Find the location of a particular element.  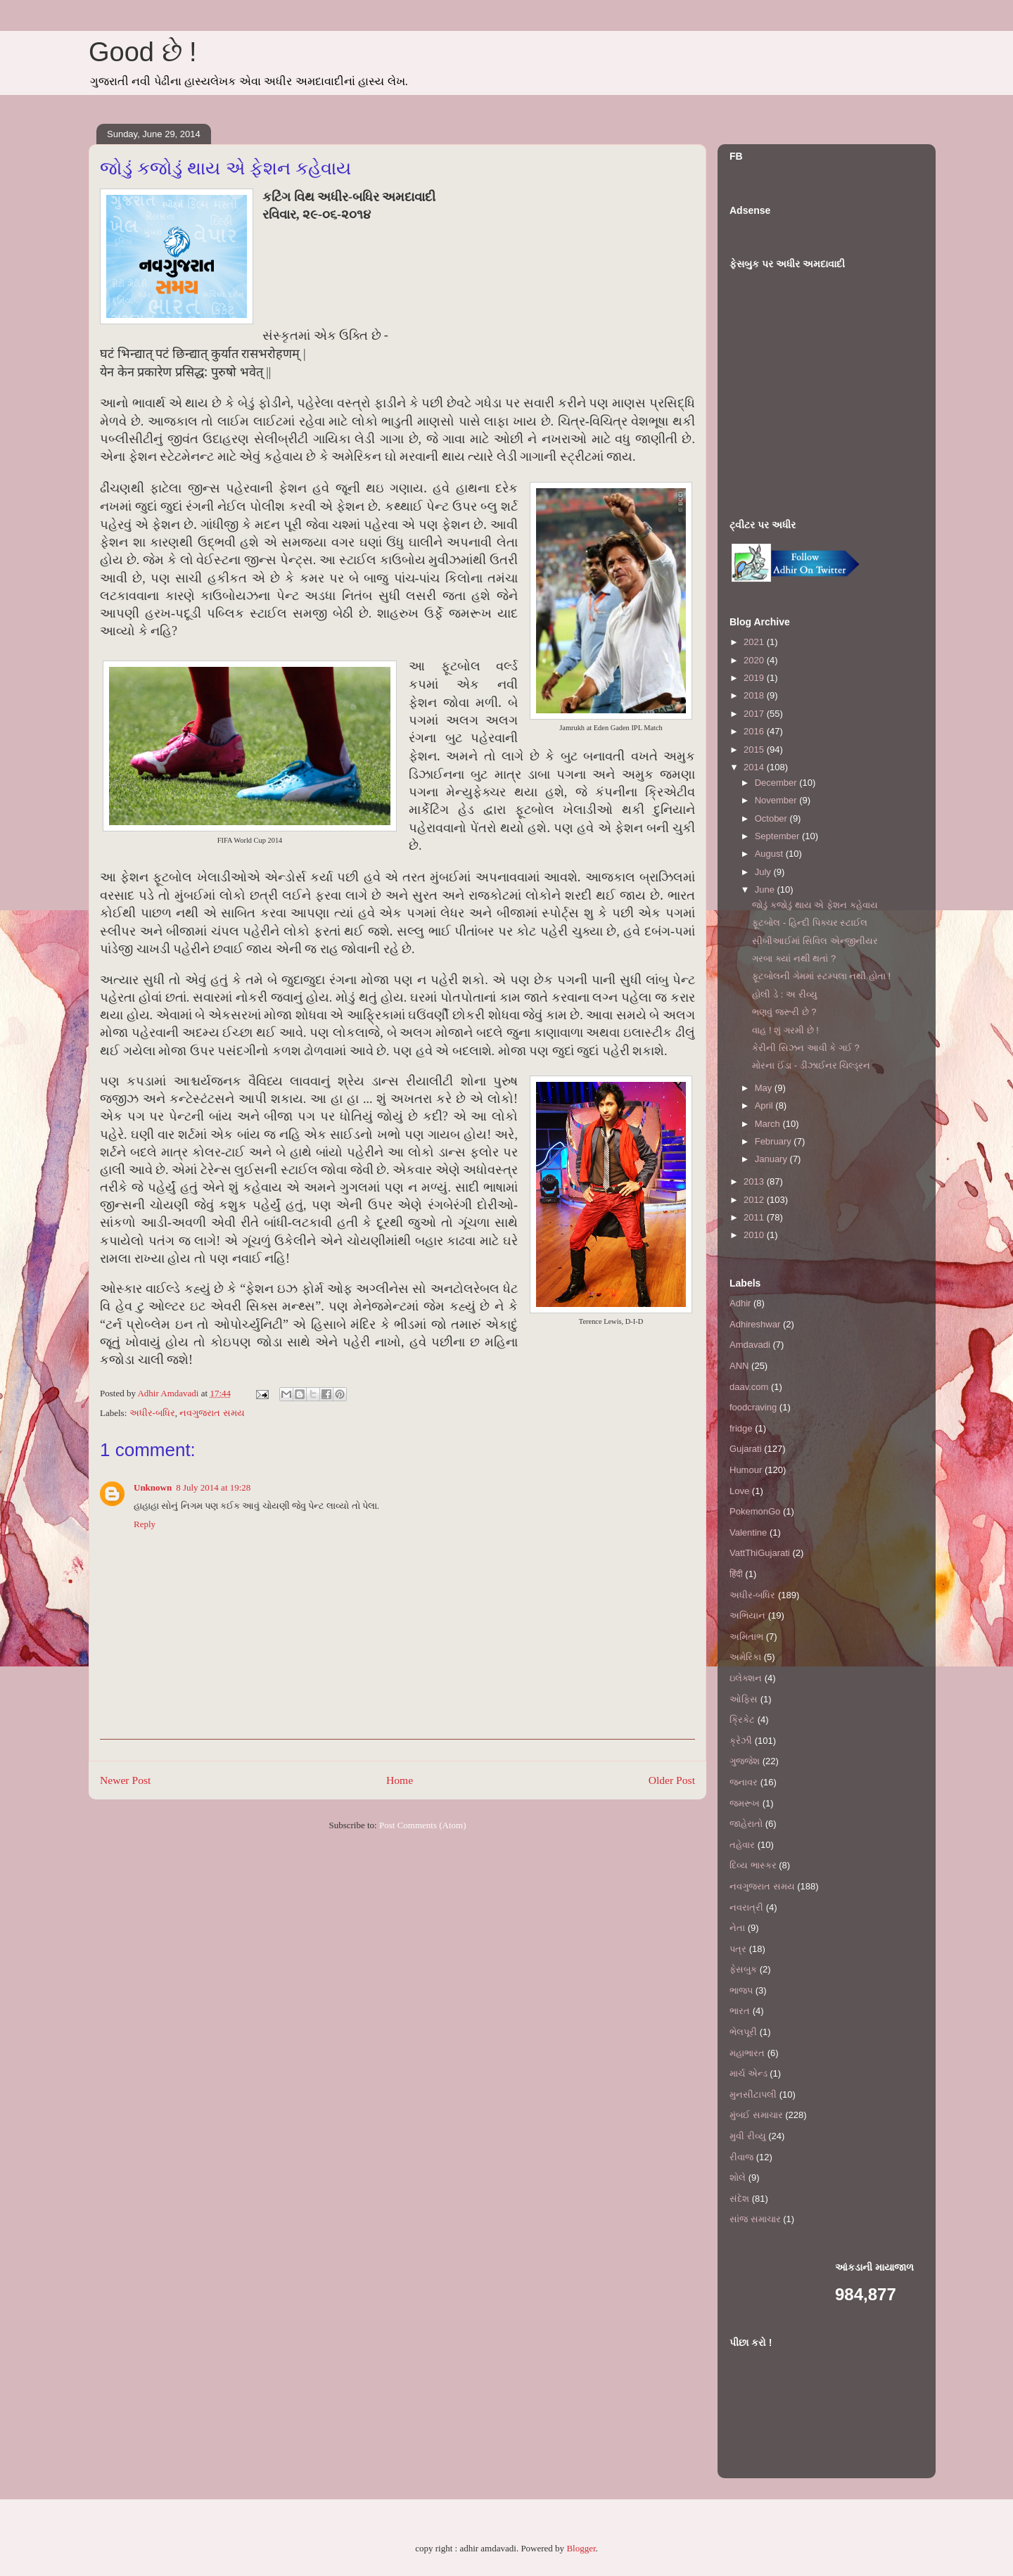

ભણવું જરૂરી છે ? is located at coordinates (784, 1012).